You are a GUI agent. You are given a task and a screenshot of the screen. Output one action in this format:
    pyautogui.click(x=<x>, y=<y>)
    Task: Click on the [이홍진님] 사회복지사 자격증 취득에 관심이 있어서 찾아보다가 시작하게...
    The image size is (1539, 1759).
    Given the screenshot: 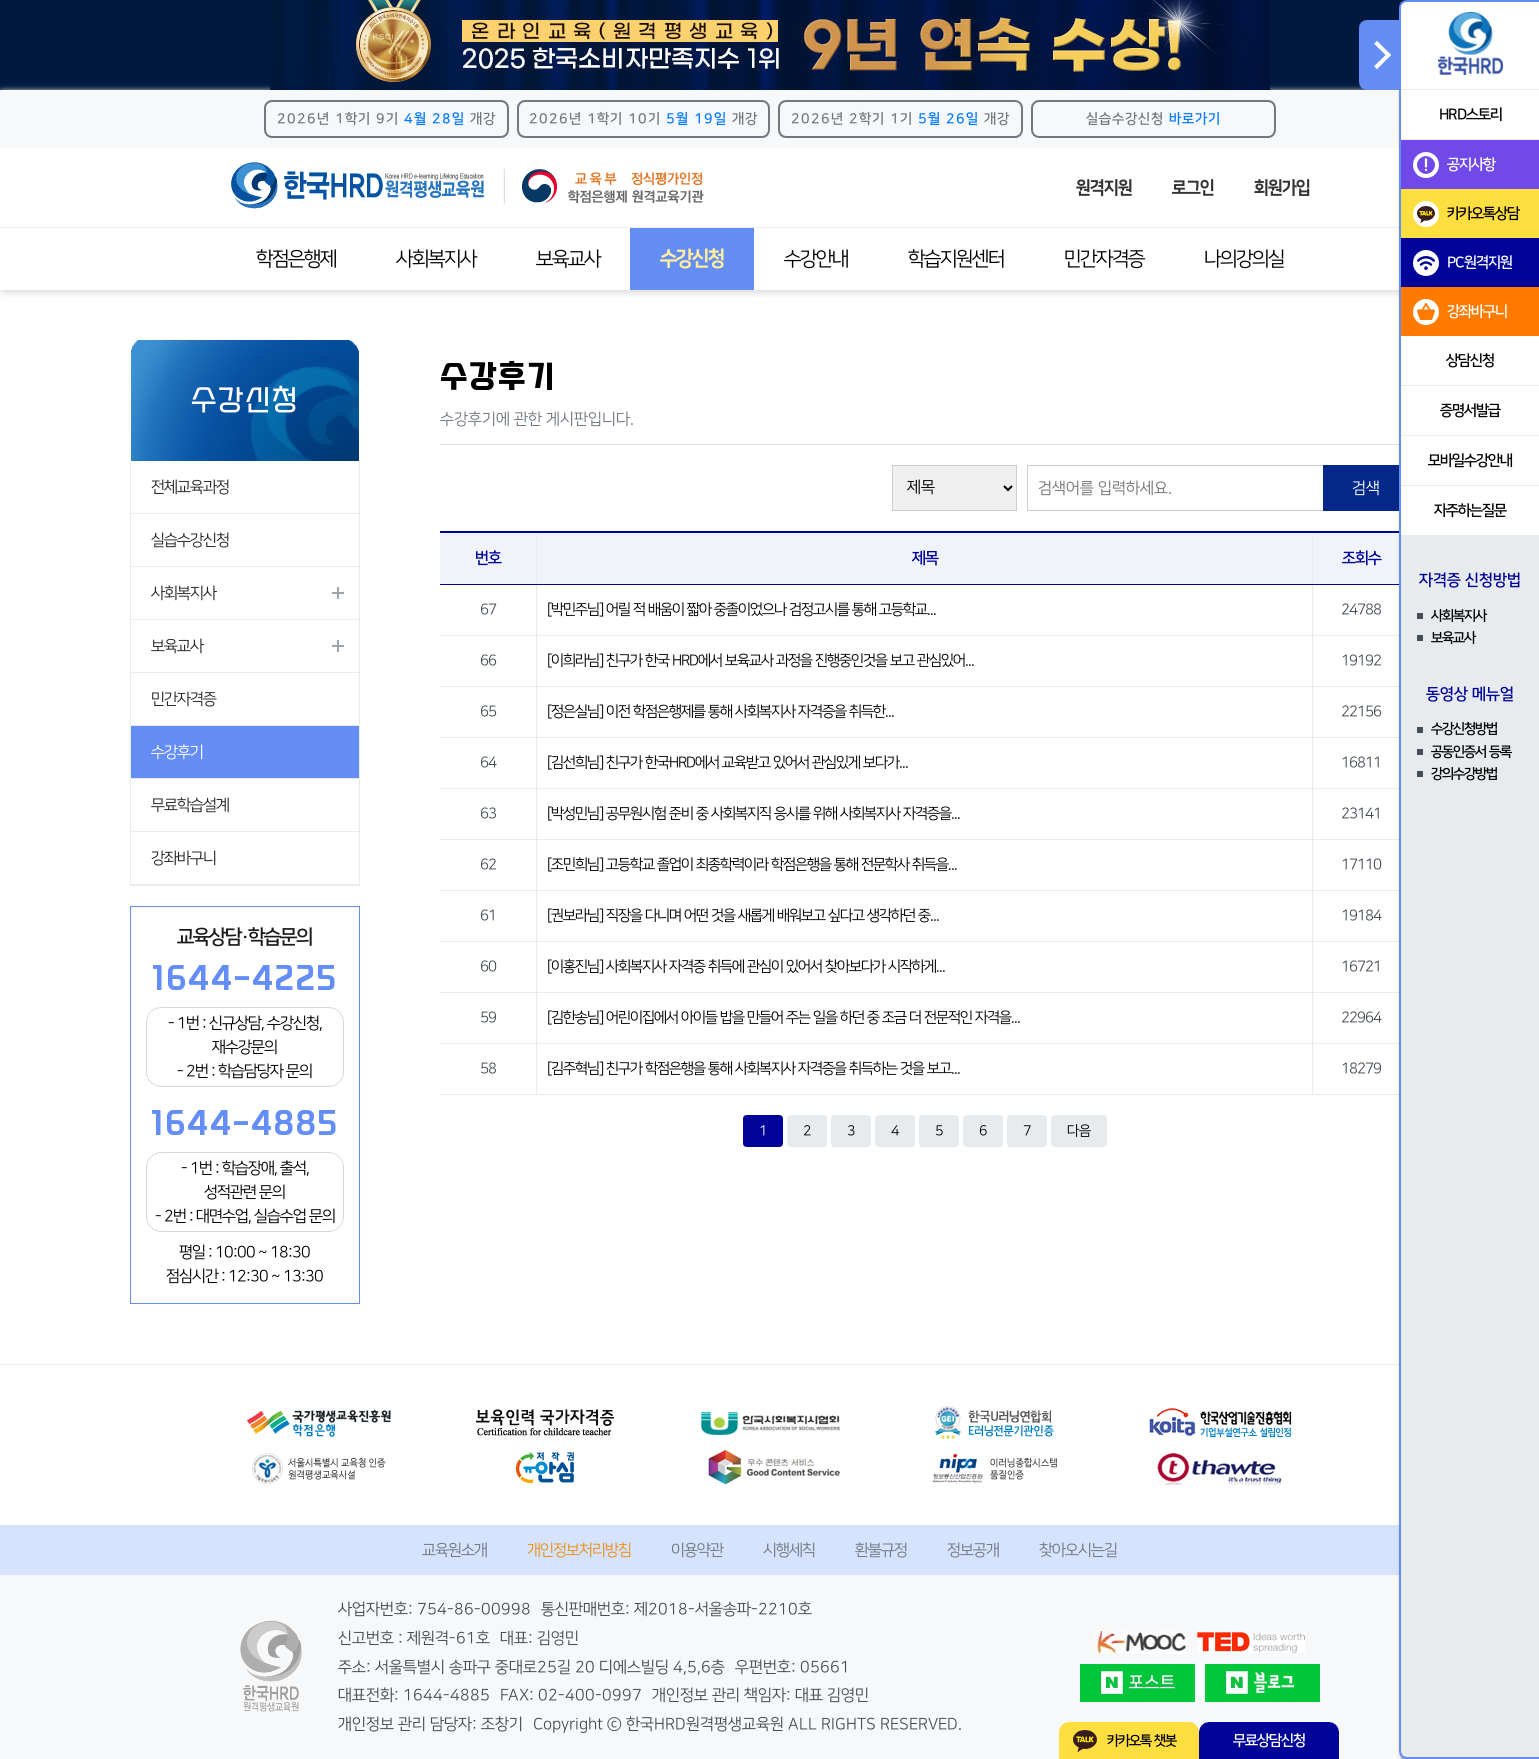 What is the action you would take?
    pyautogui.click(x=746, y=966)
    